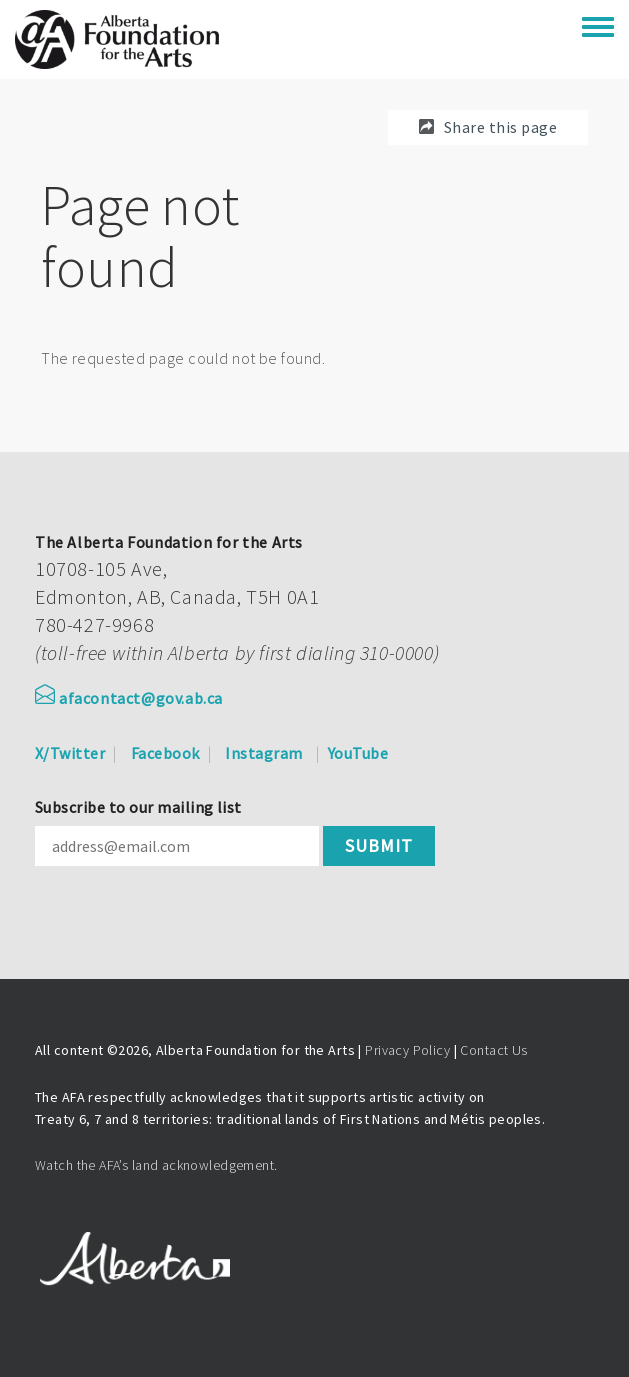 The width and height of the screenshot is (629, 1377). I want to click on Privacy Policy, so click(407, 1050).